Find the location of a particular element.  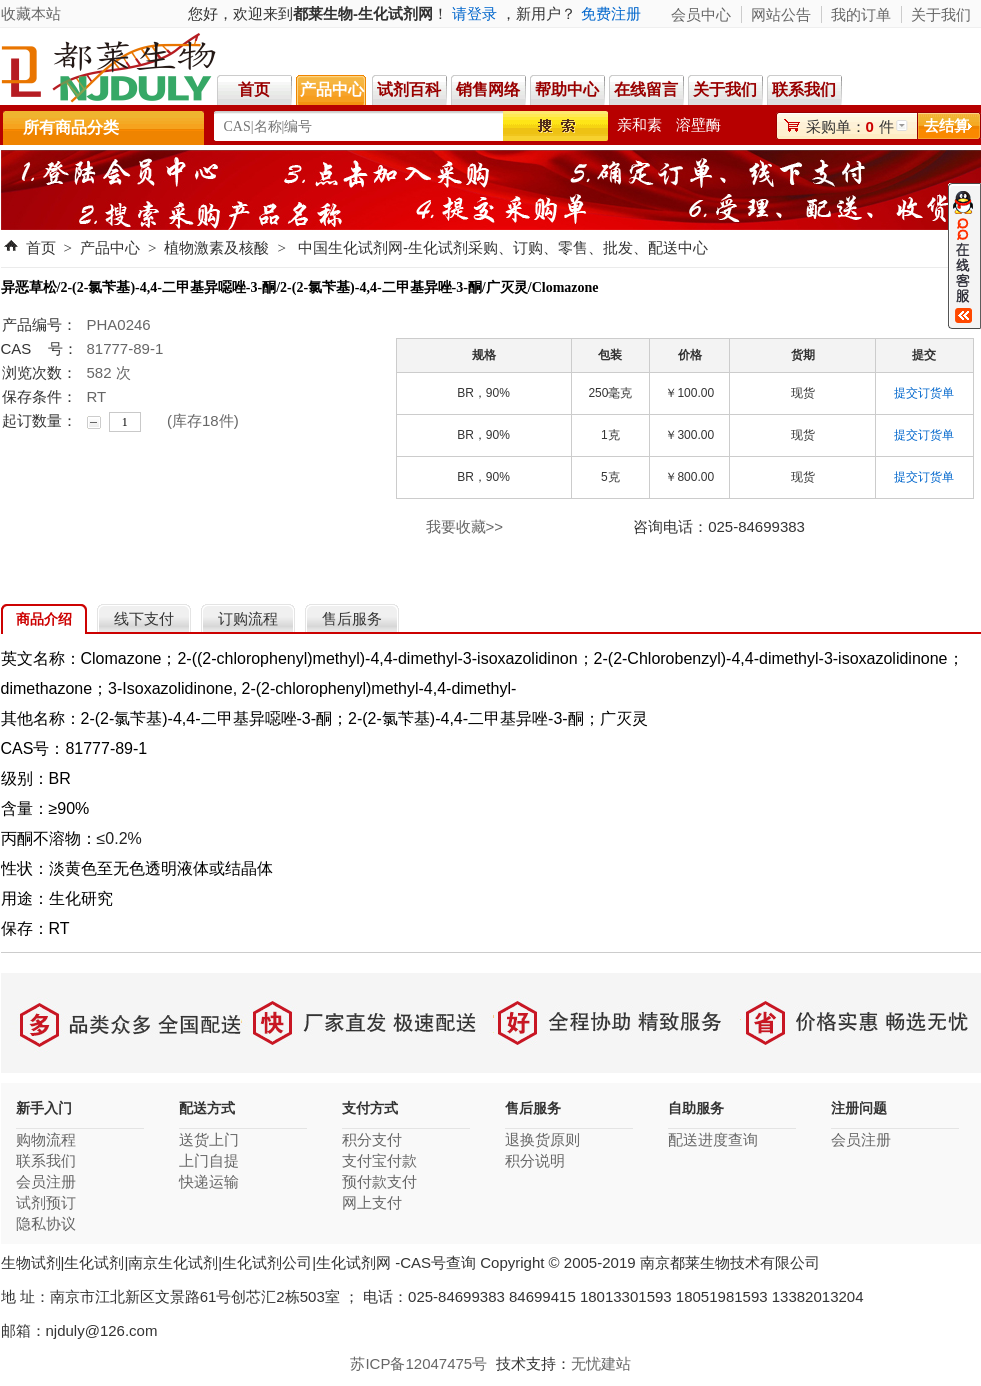

快递运输 is located at coordinates (209, 1181).